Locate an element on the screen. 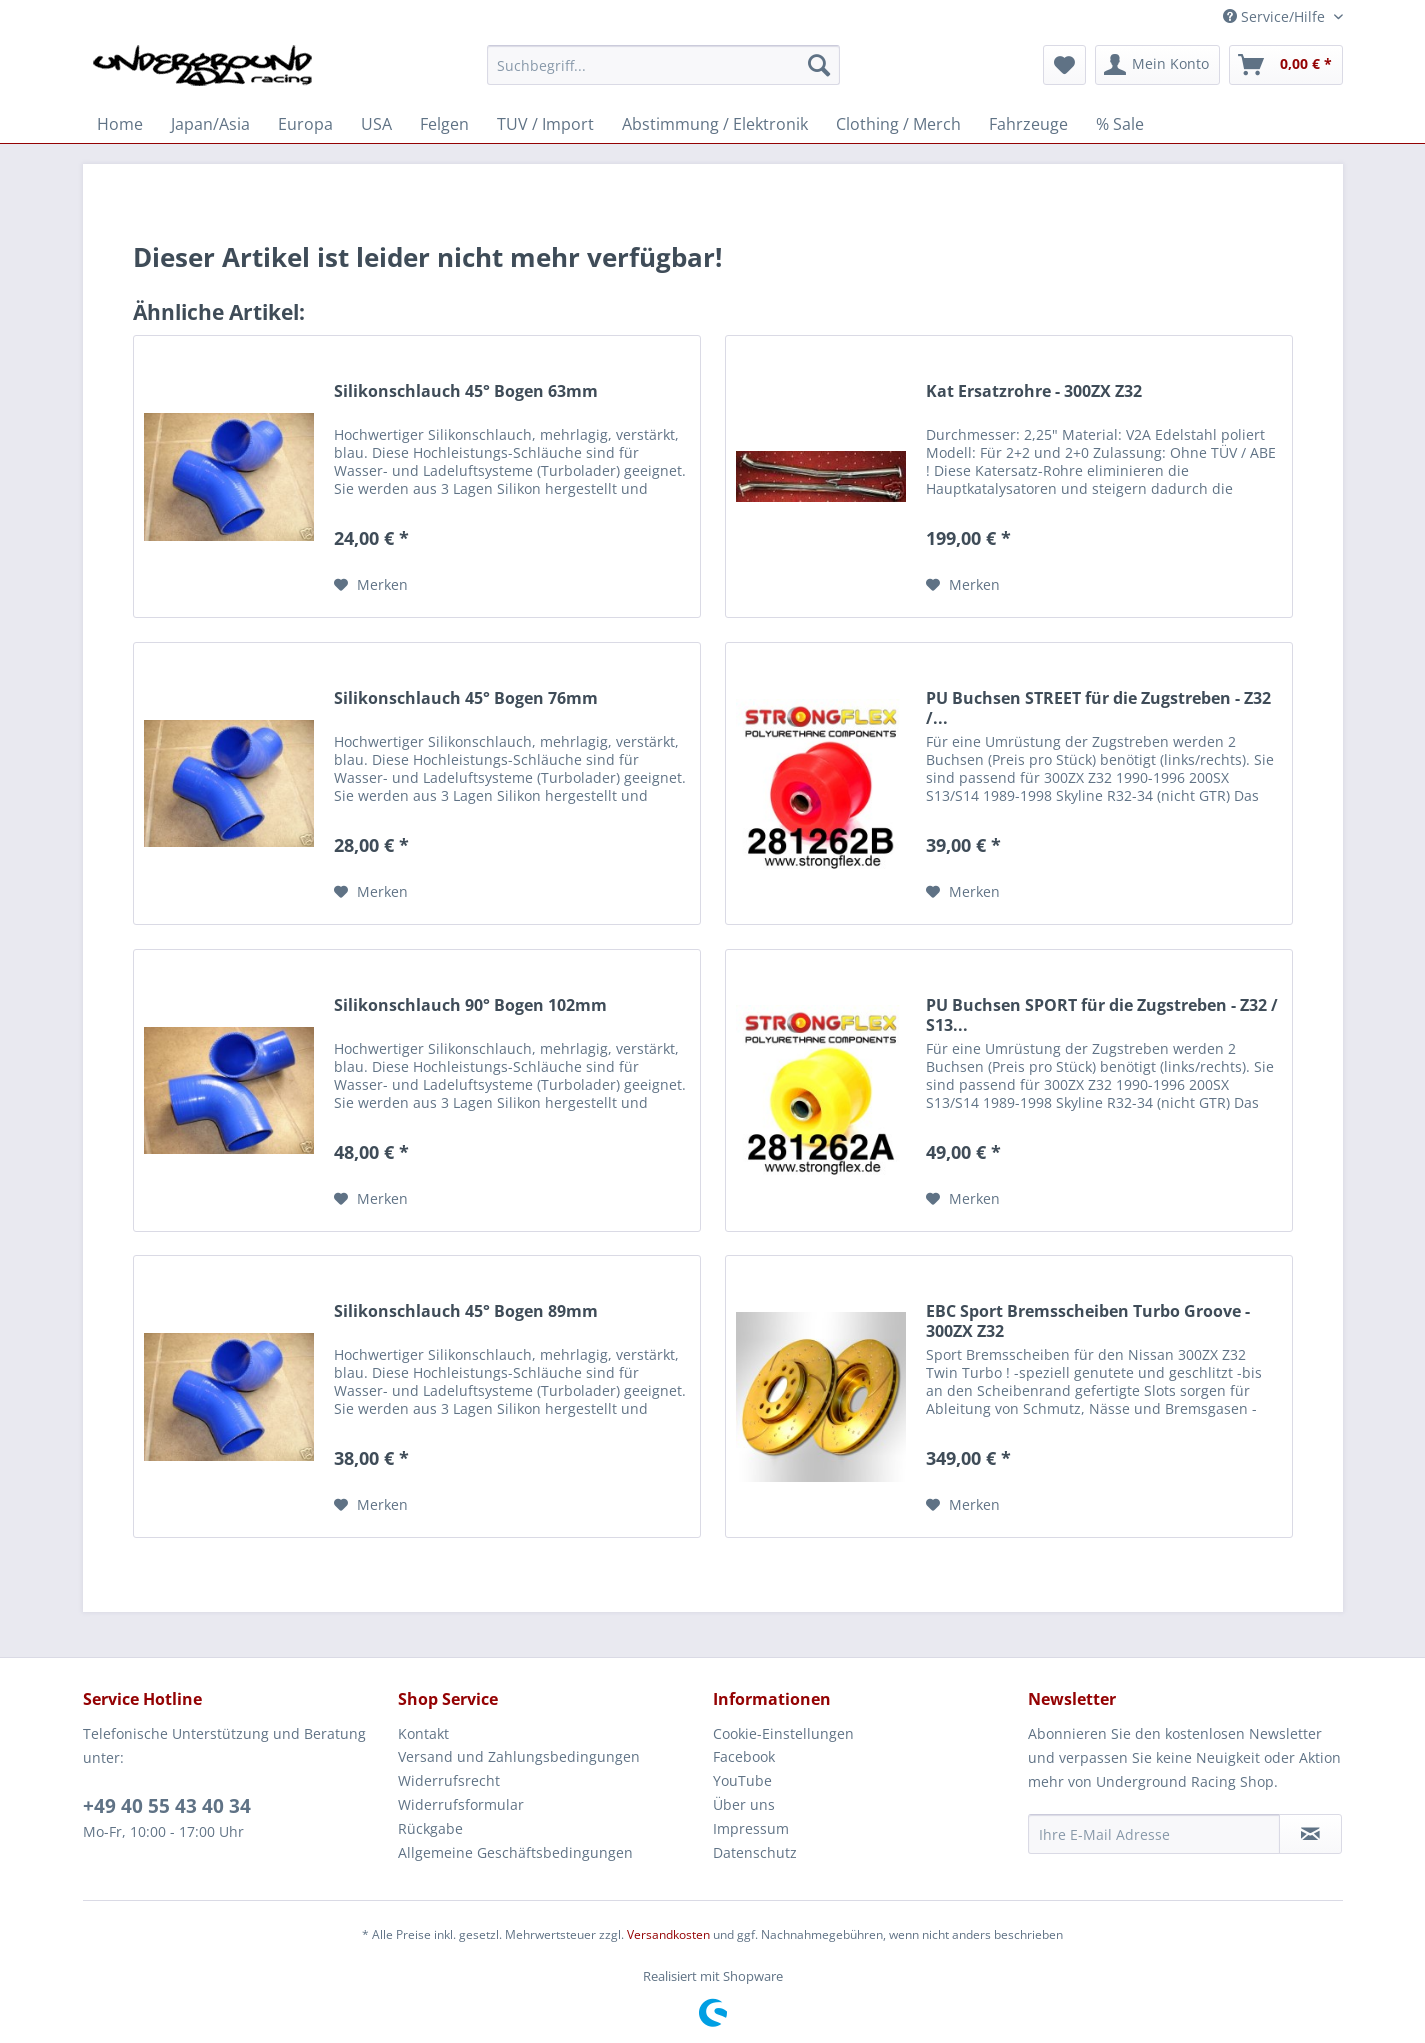  [Japan/Asia] is located at coordinates (210, 124).